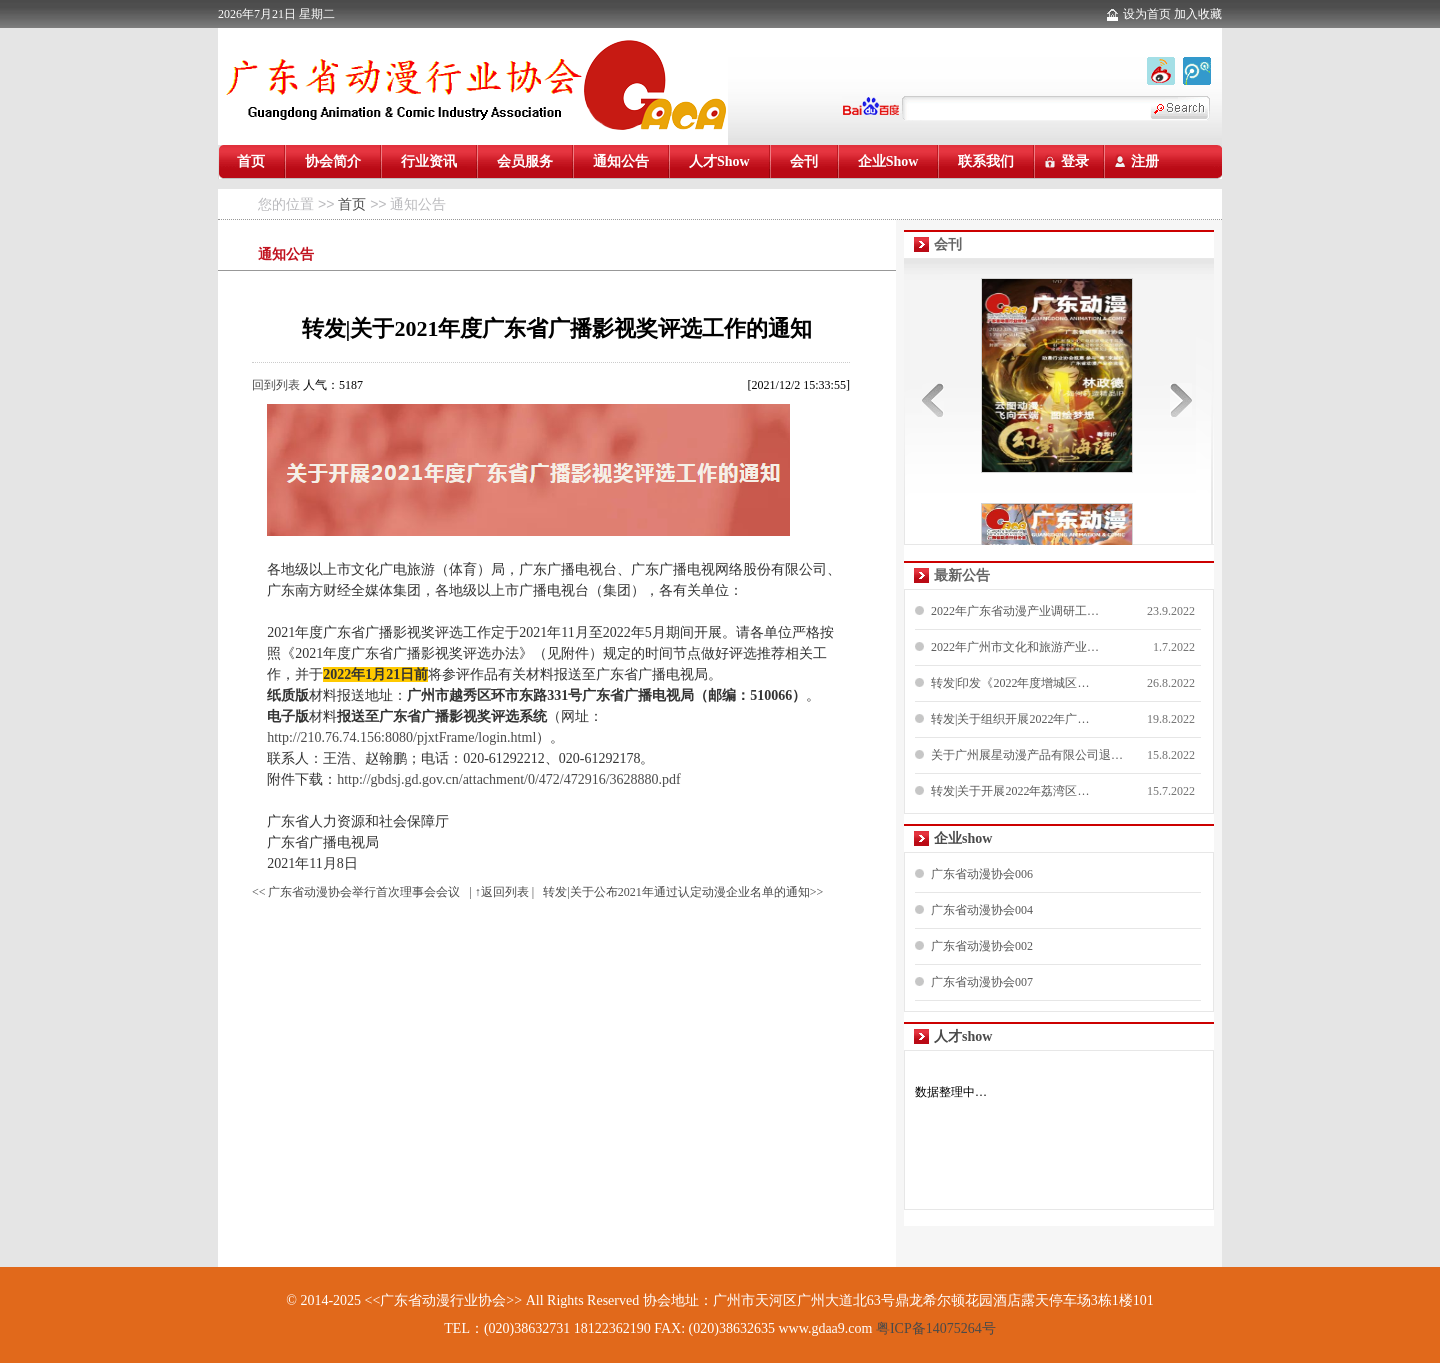 The width and height of the screenshot is (1440, 1363). What do you see at coordinates (719, 161) in the screenshot?
I see `人才Show` at bounding box center [719, 161].